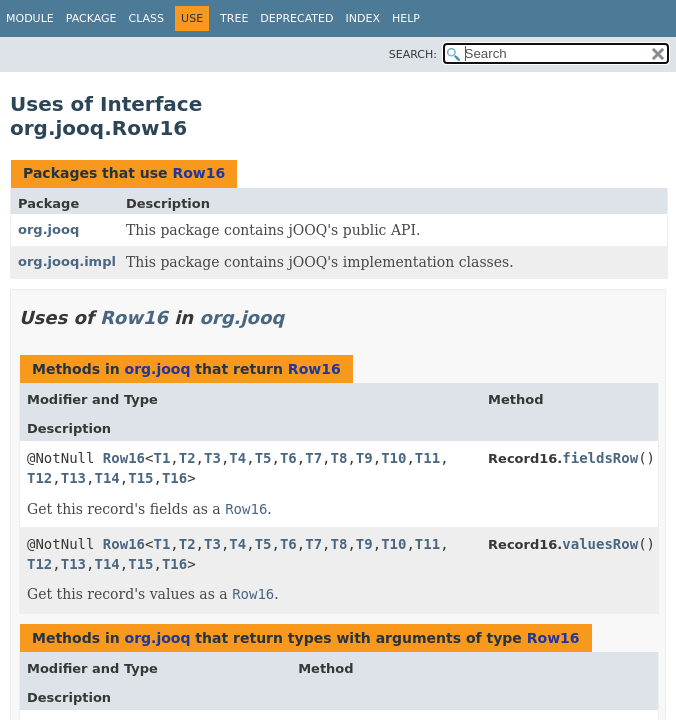 Image resolution: width=676 pixels, height=720 pixels. I want to click on T5, so click(263, 458).